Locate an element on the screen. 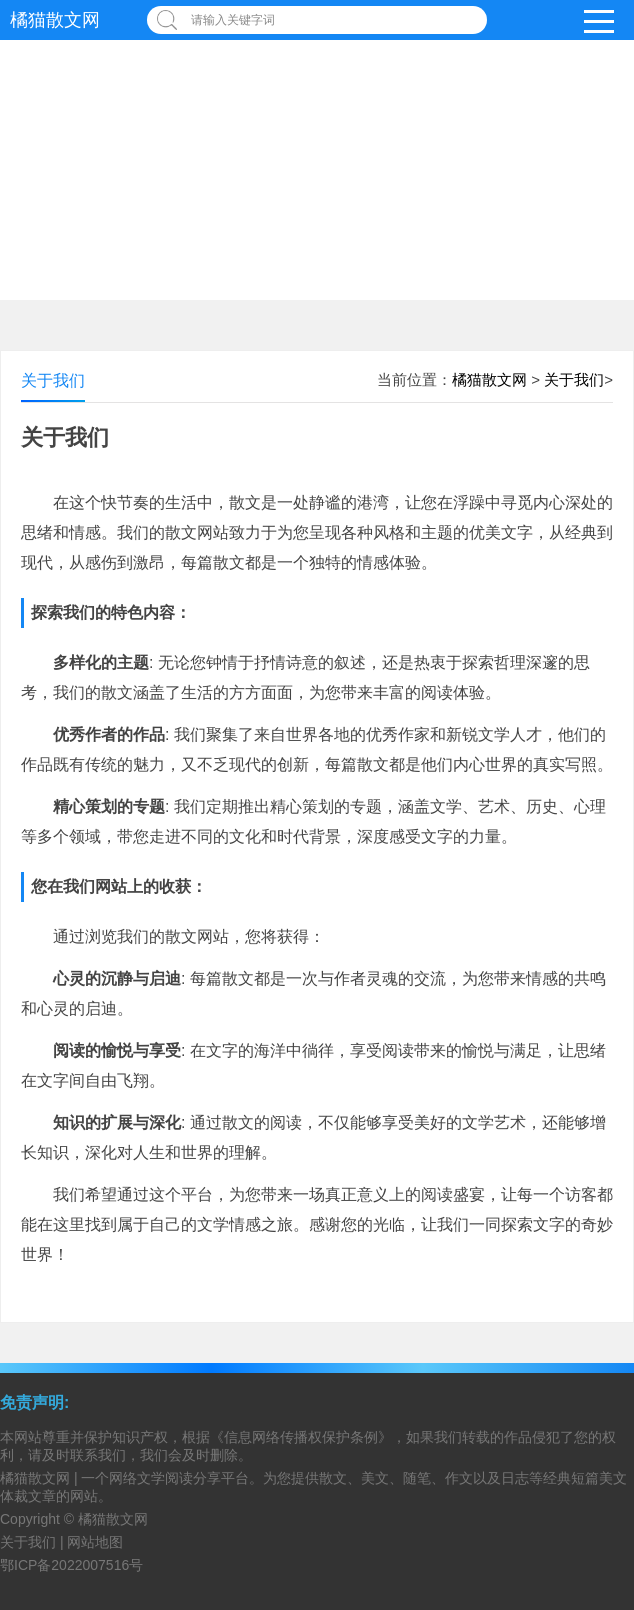 The image size is (634, 1610). 网站地图 is located at coordinates (95, 1542).